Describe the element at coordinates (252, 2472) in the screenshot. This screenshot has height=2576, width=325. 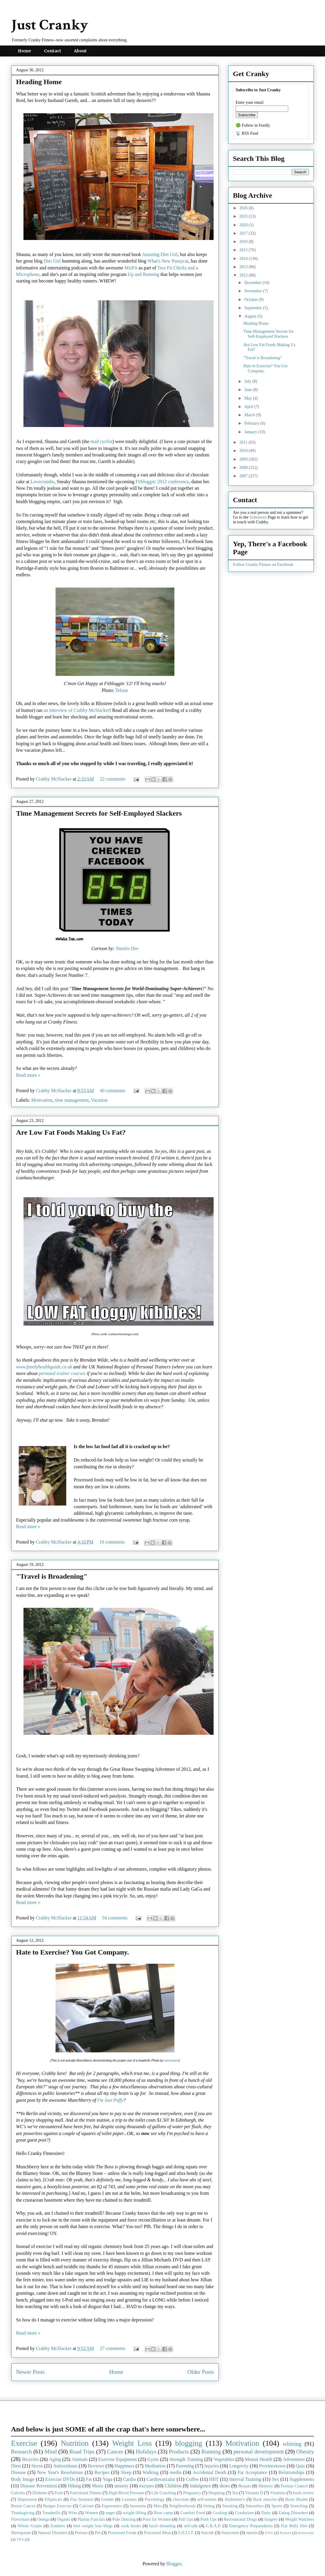
I see `Fat Acceptance` at that location.